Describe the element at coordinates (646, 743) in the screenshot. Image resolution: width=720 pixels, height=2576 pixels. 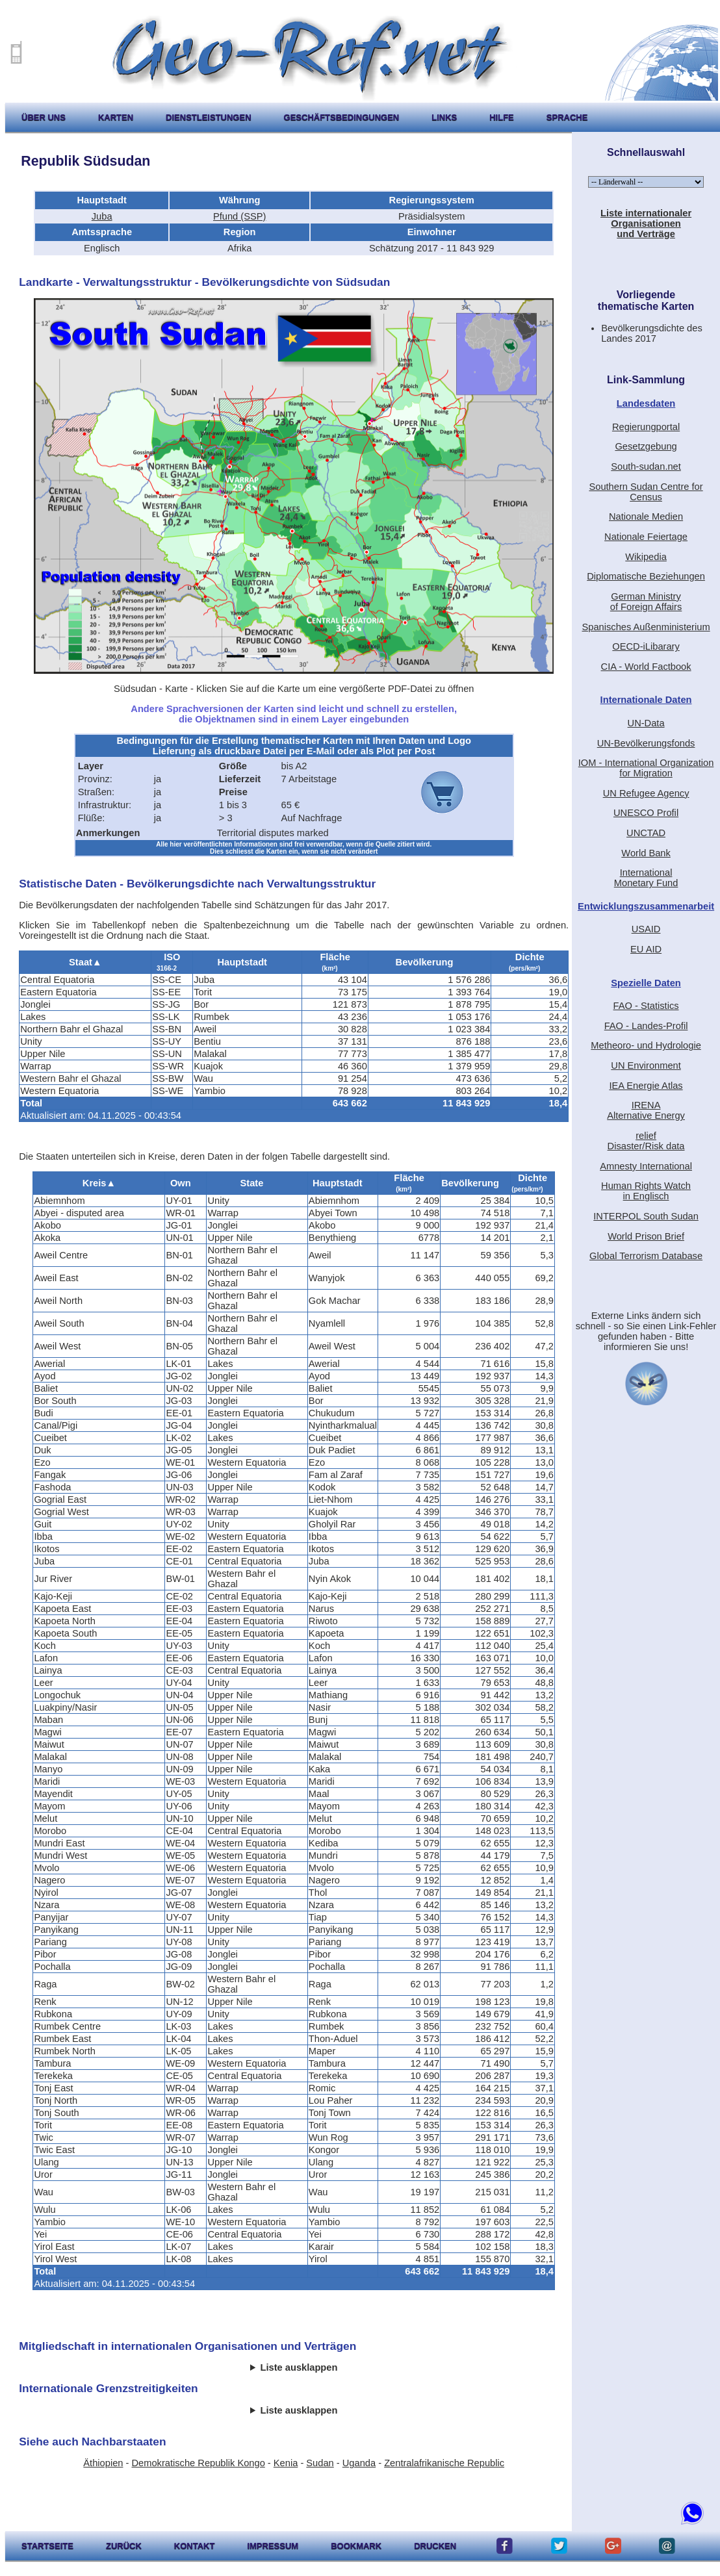
I see `UN-Bevölkerungsfonds` at that location.